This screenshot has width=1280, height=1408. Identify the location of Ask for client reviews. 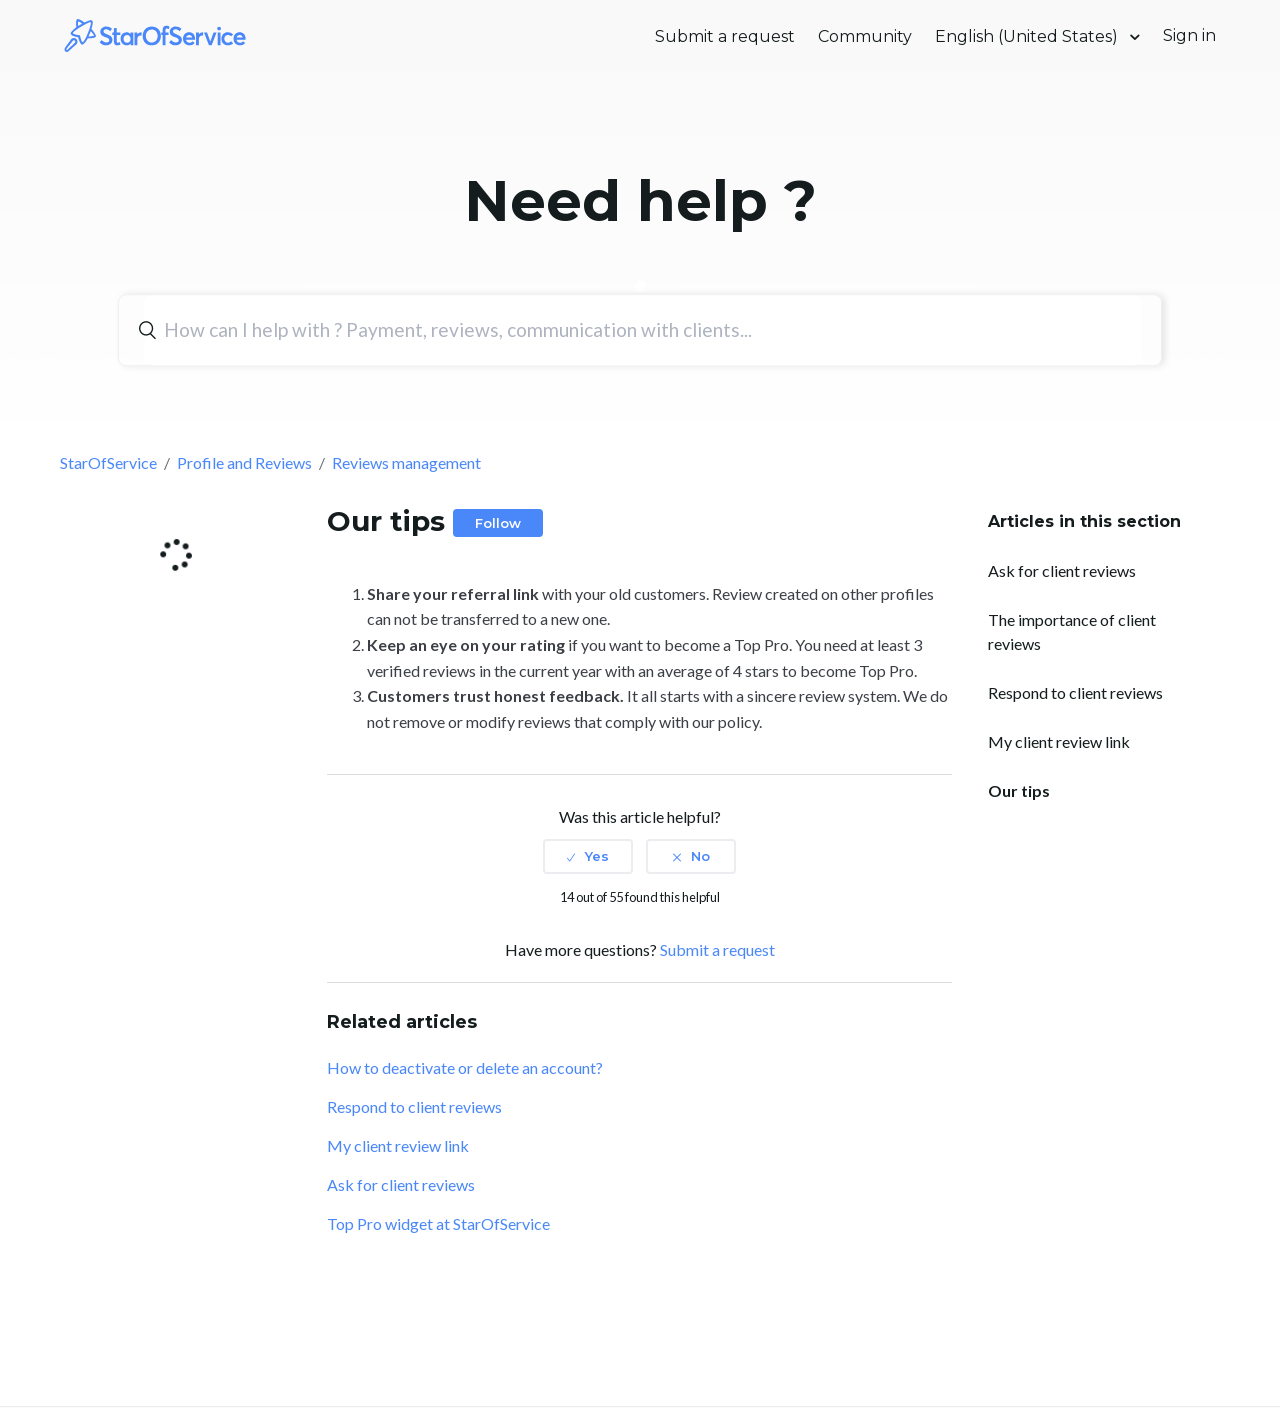
(1062, 570).